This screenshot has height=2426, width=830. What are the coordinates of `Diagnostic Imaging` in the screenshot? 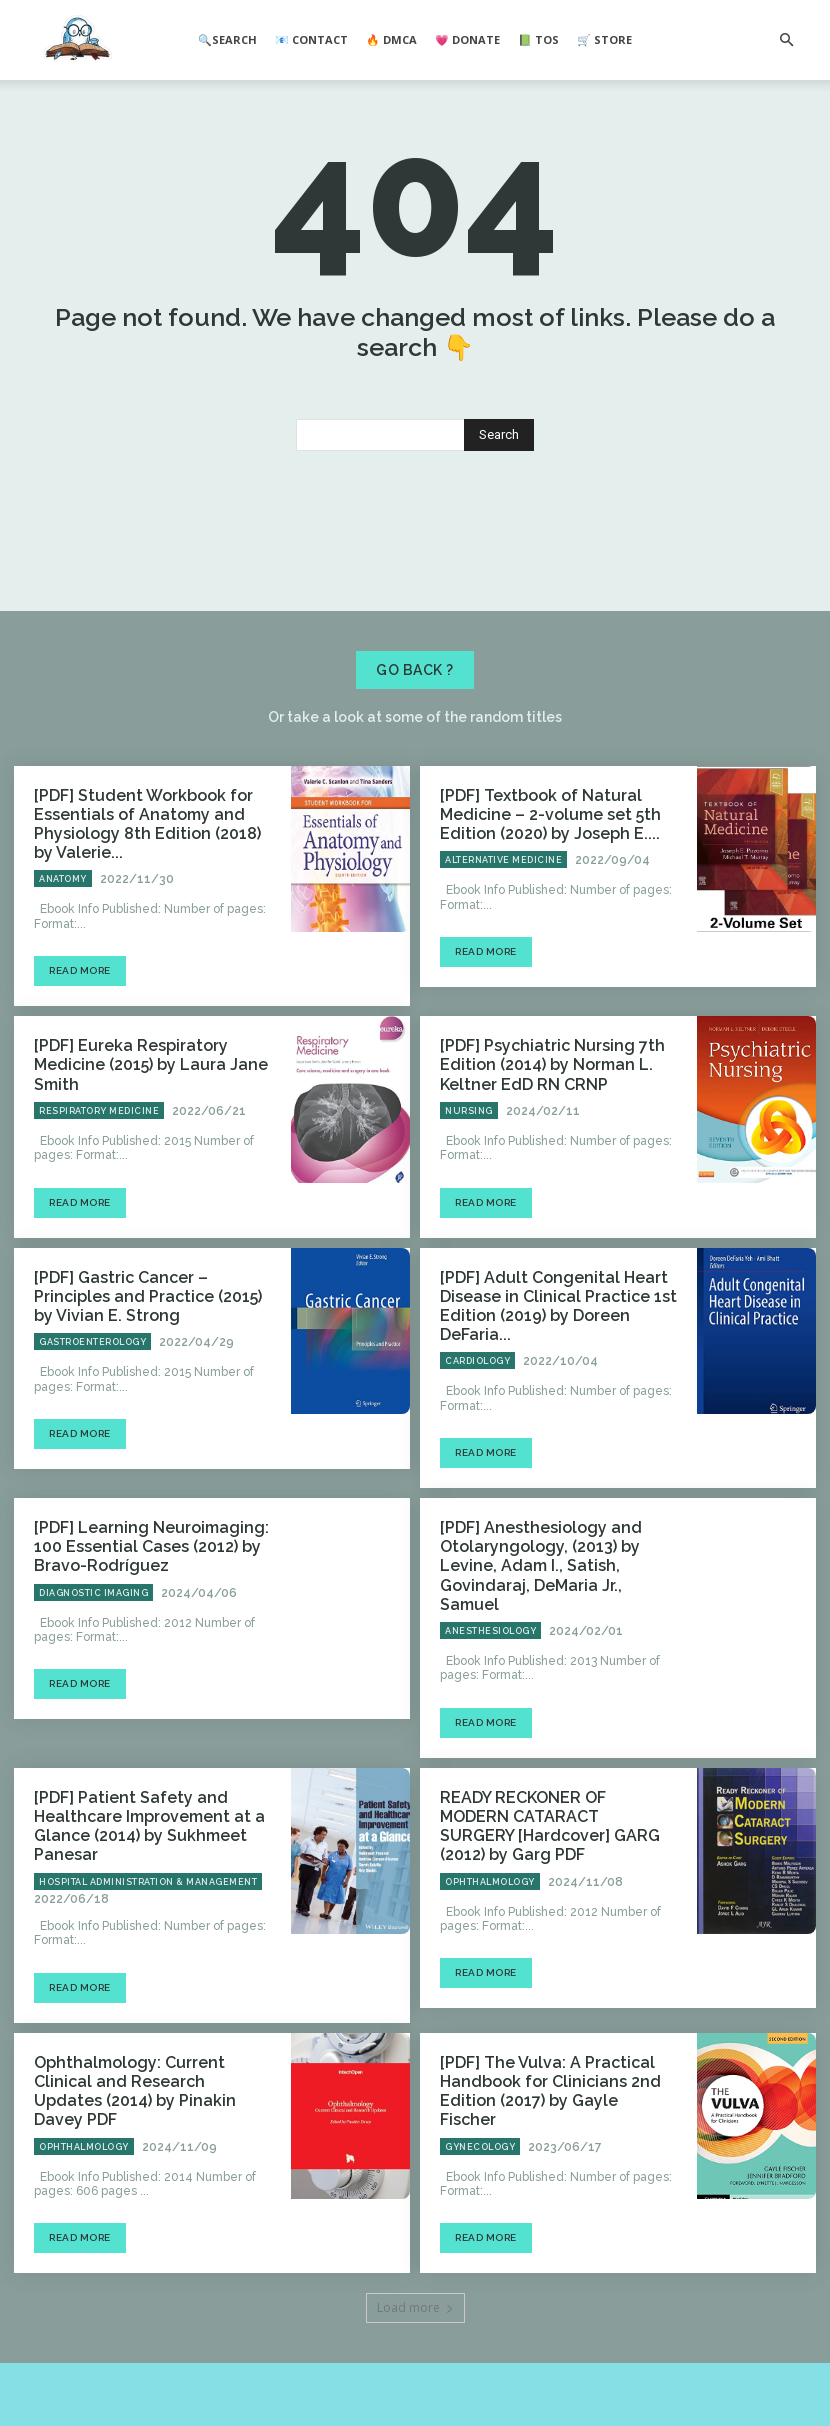 It's located at (93, 1647).